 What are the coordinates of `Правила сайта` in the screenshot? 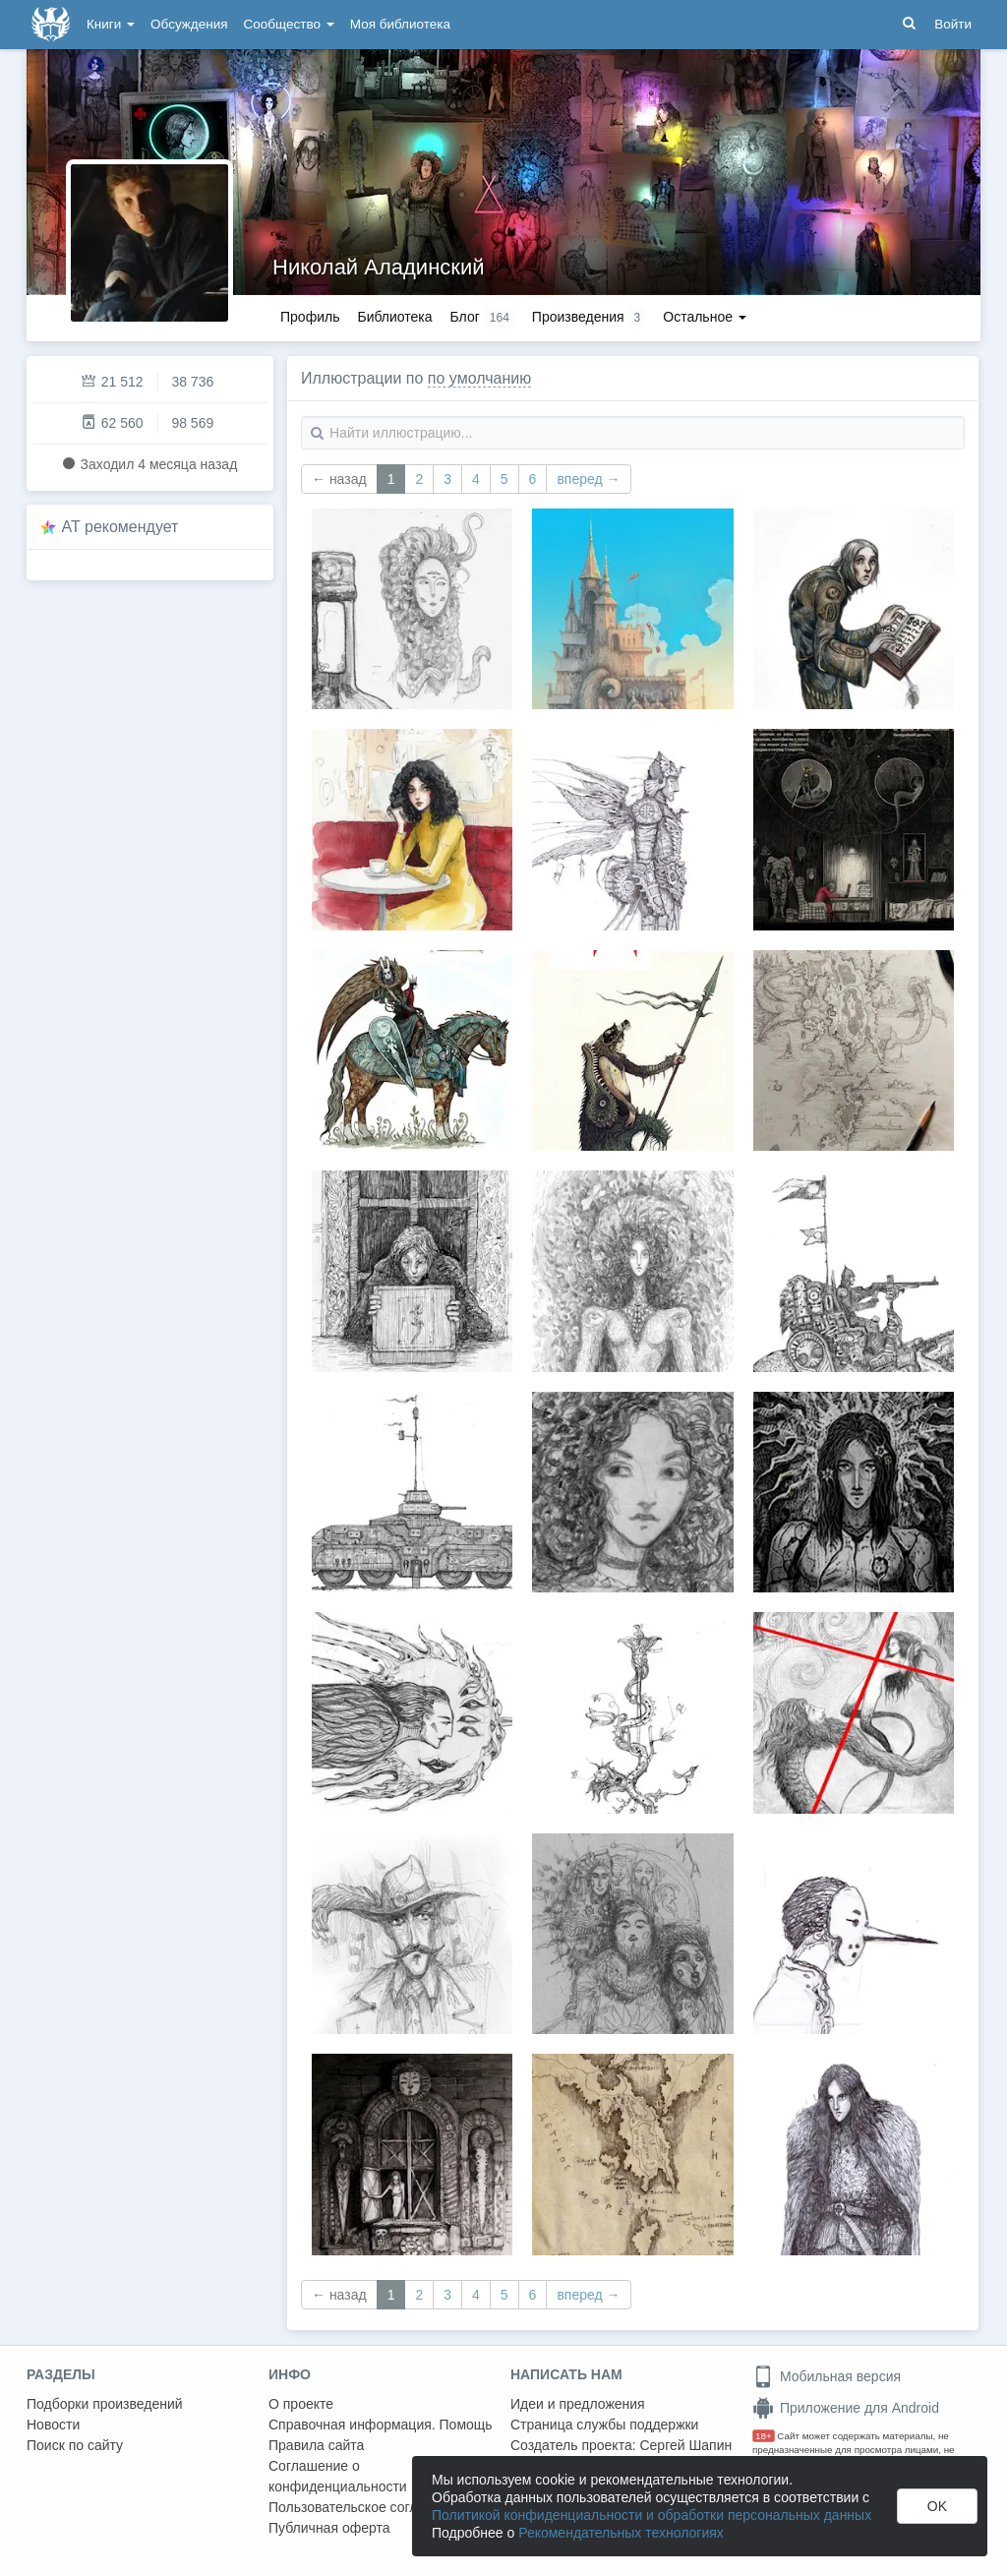 It's located at (316, 2445).